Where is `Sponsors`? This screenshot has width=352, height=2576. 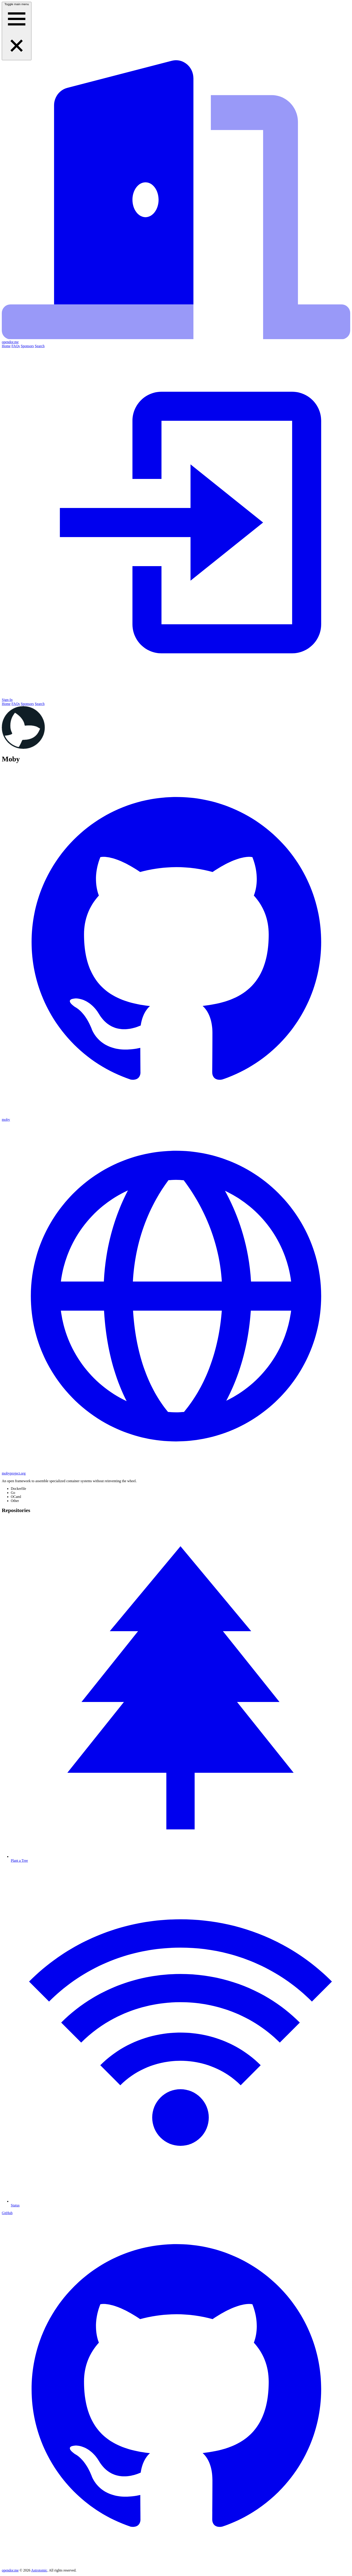
Sponsors is located at coordinates (27, 346).